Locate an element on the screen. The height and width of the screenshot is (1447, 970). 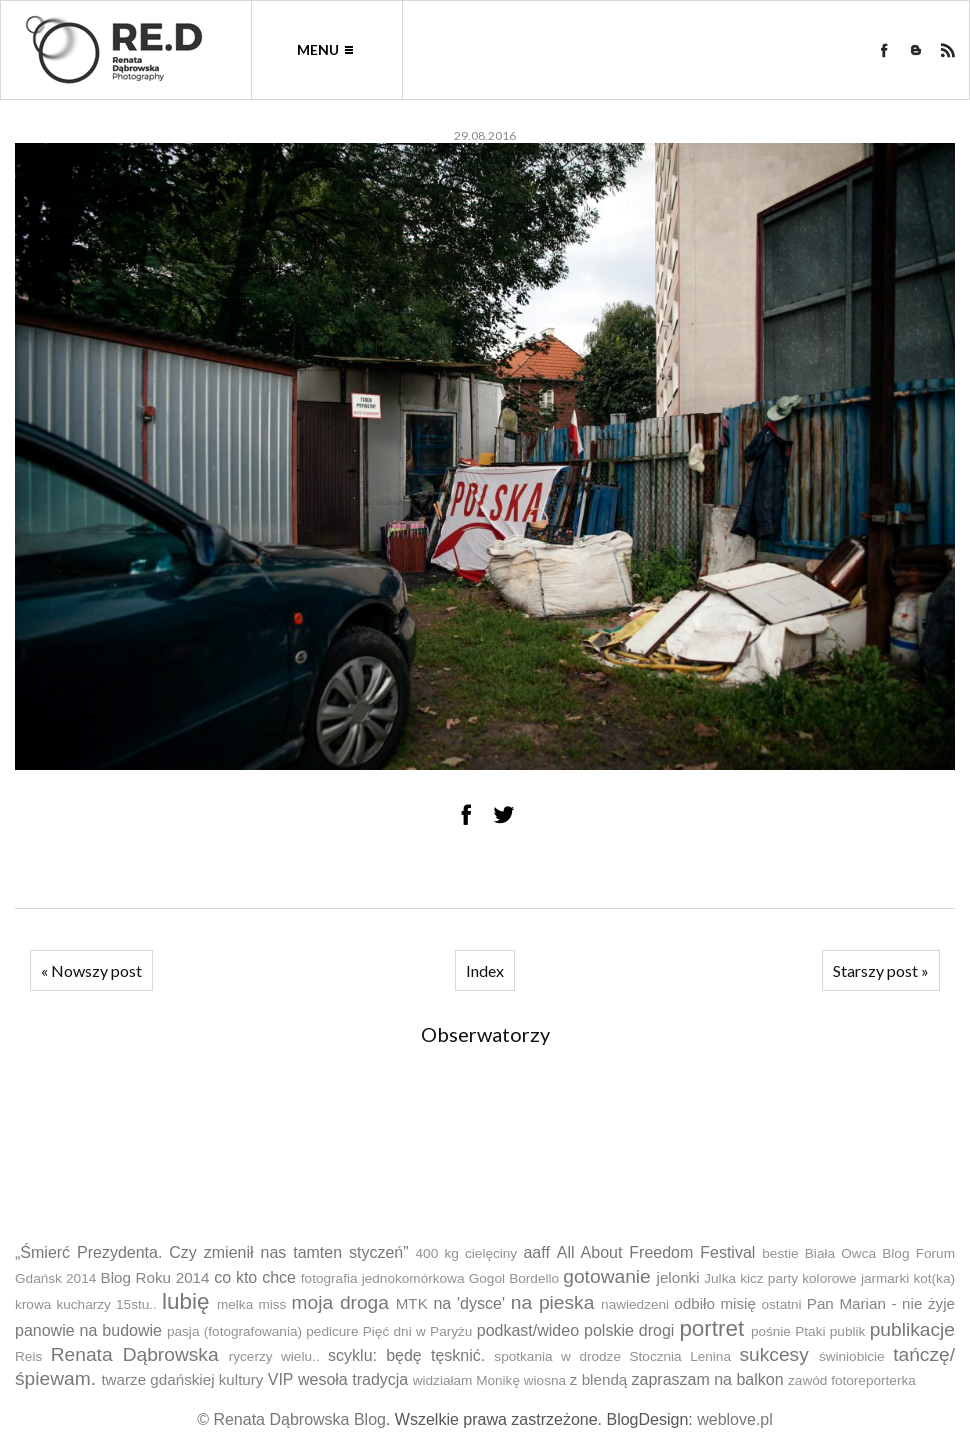
z blendą is located at coordinates (598, 1379).